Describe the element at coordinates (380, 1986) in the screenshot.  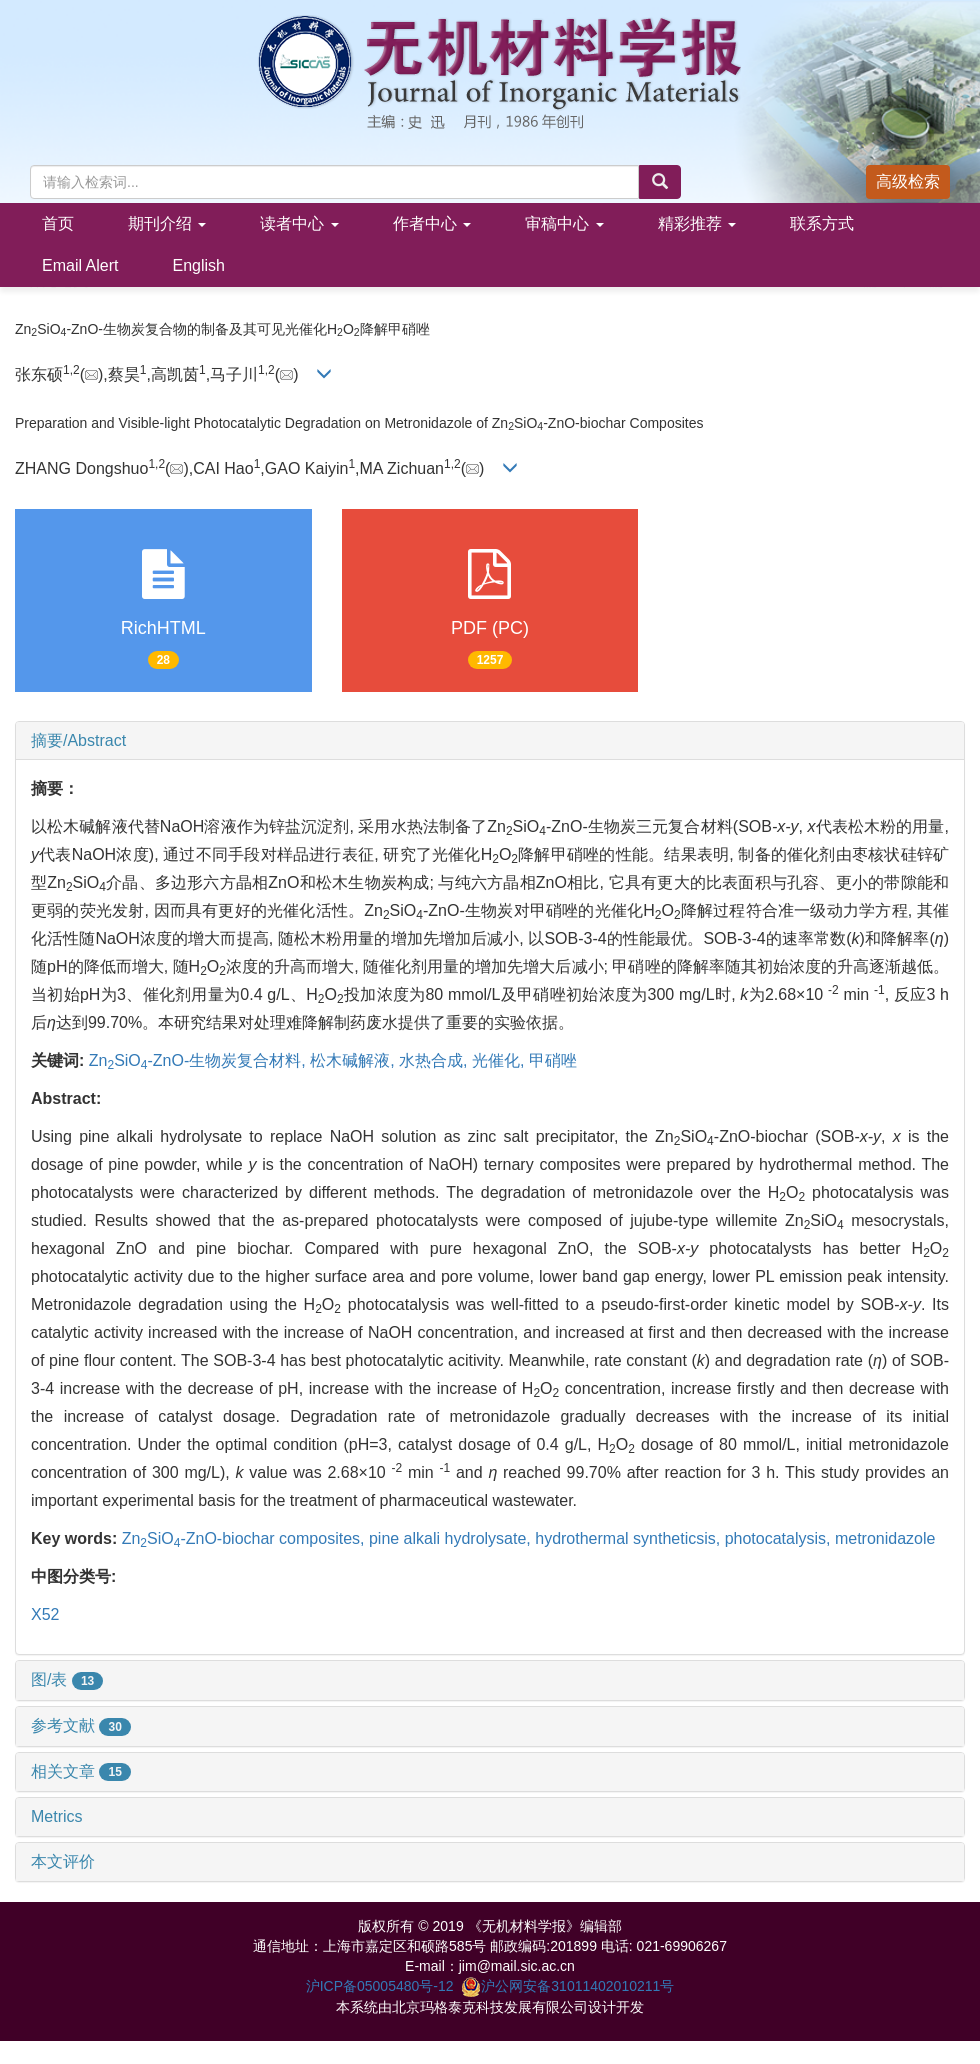
I see `沪ICP备05005480号-12` at that location.